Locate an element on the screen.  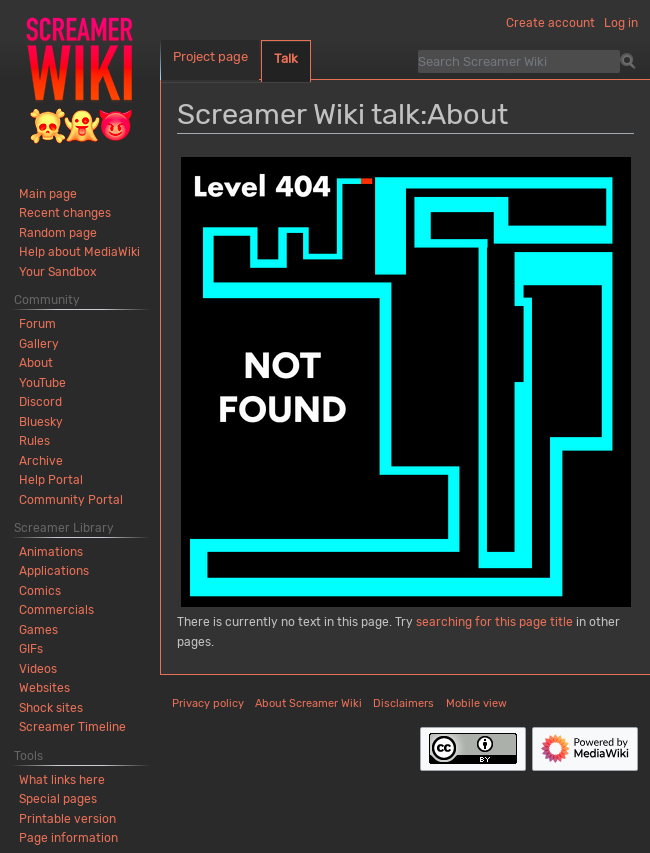
Privacy policy is located at coordinates (208, 703).